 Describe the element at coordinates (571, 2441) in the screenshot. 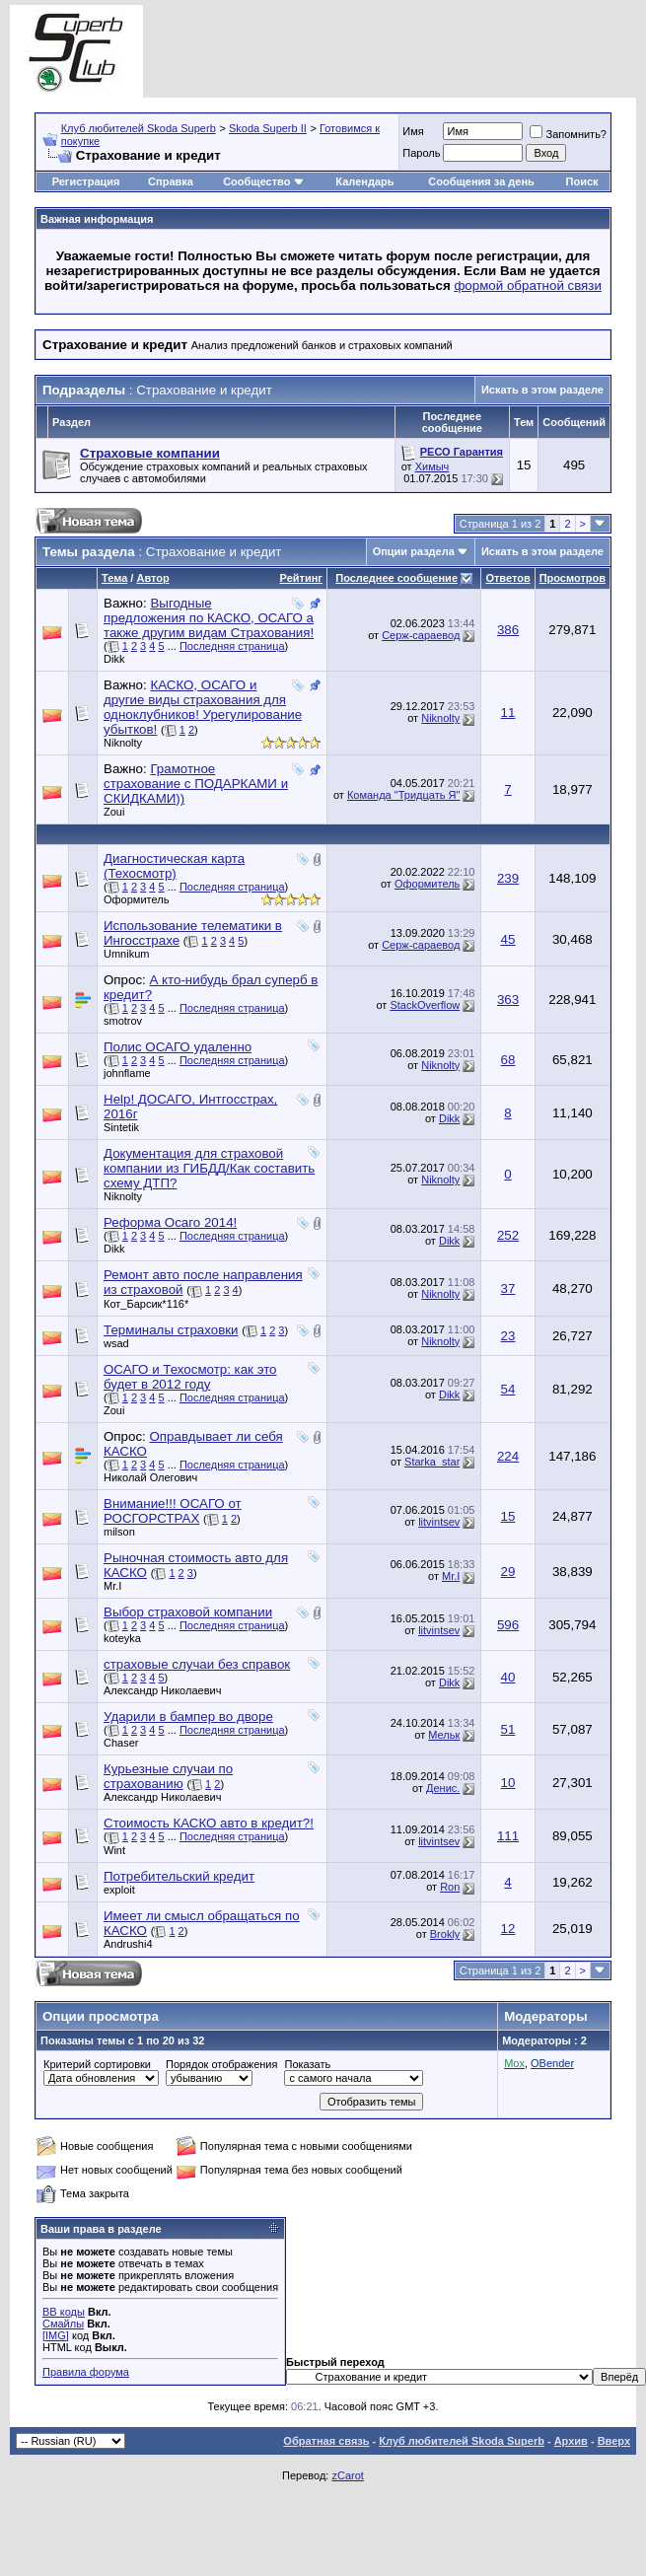

I see `Архив` at that location.